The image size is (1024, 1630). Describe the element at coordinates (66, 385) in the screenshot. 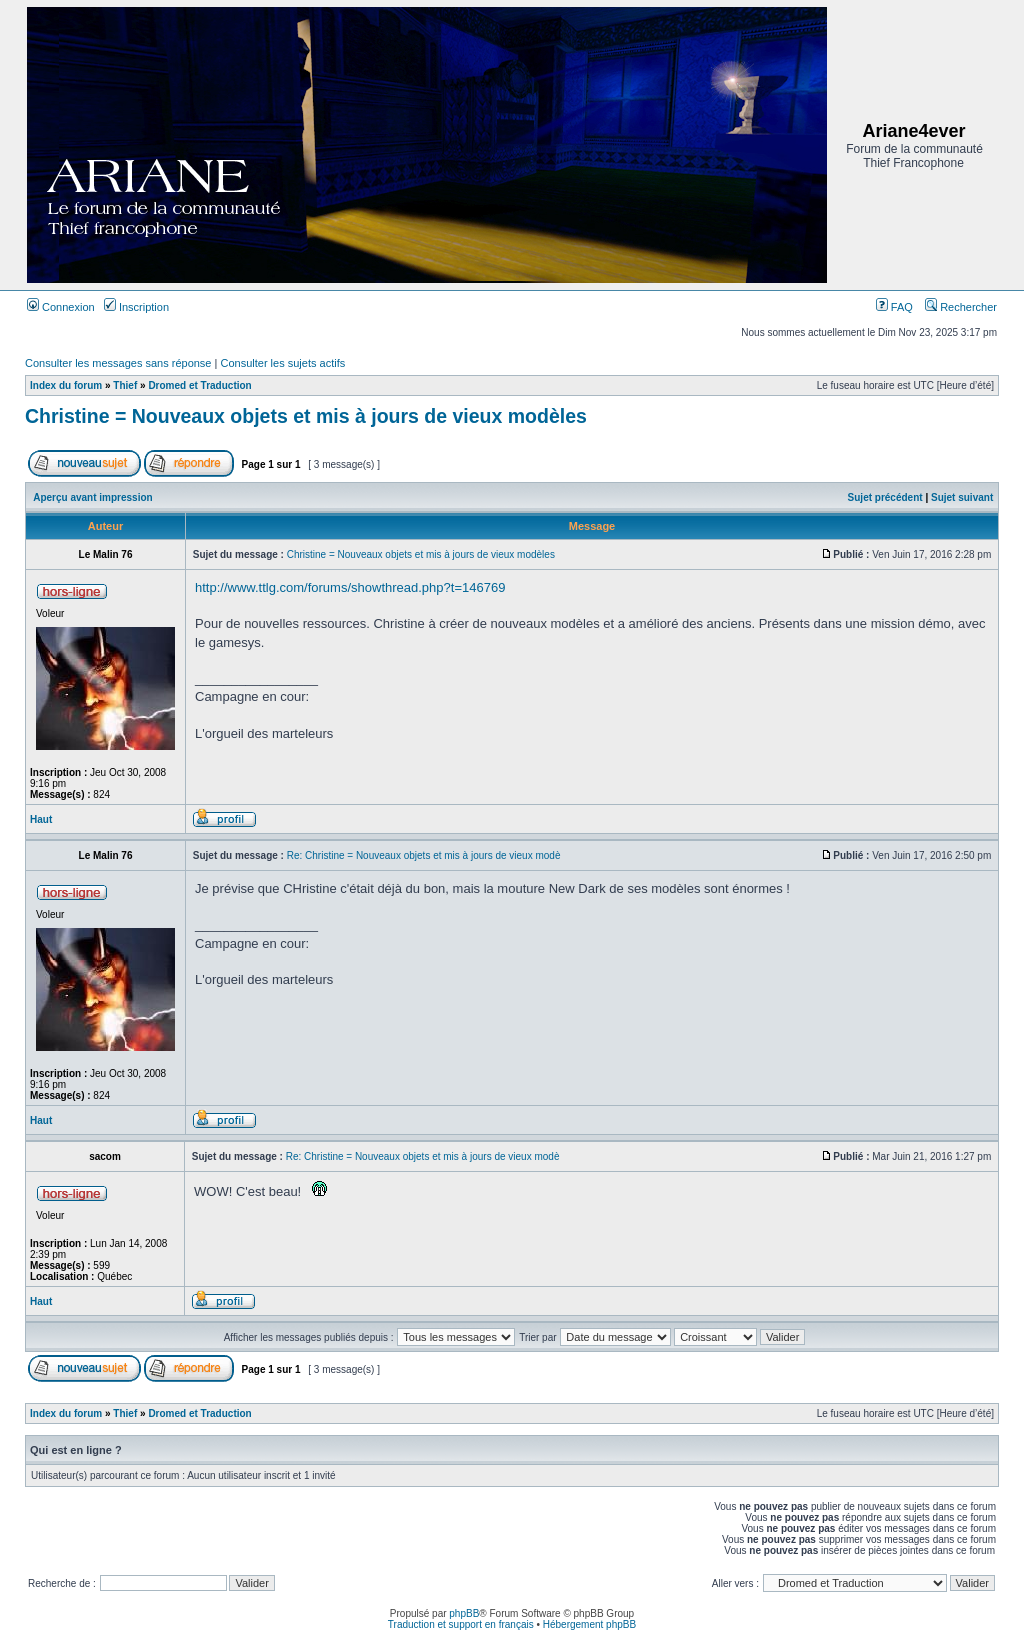

I see `Index du forum` at that location.